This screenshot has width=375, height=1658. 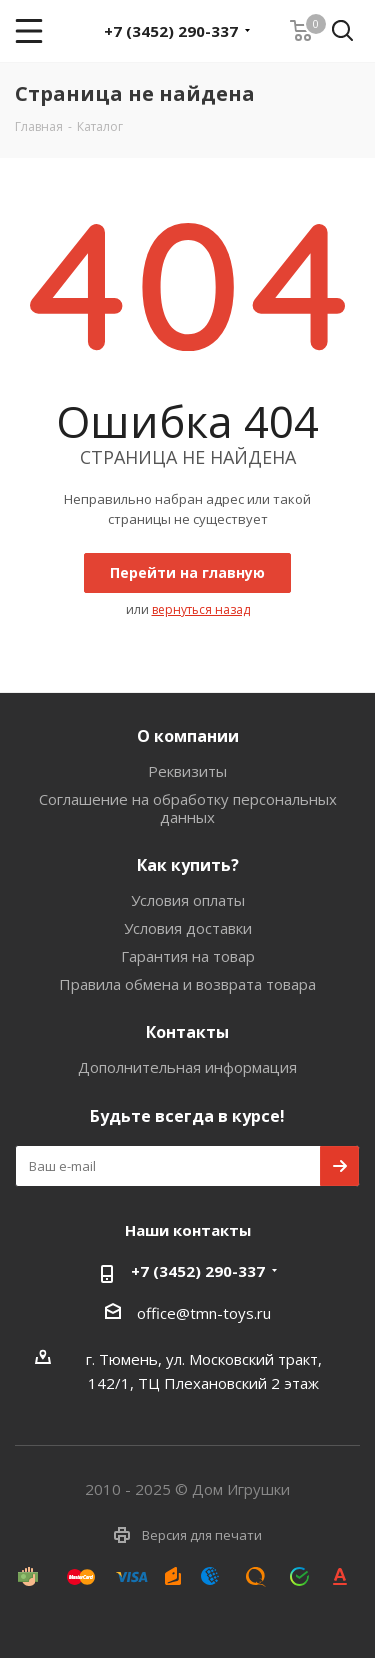 What do you see at coordinates (171, 31) in the screenshot?
I see `+7 (3452) 290-337` at bounding box center [171, 31].